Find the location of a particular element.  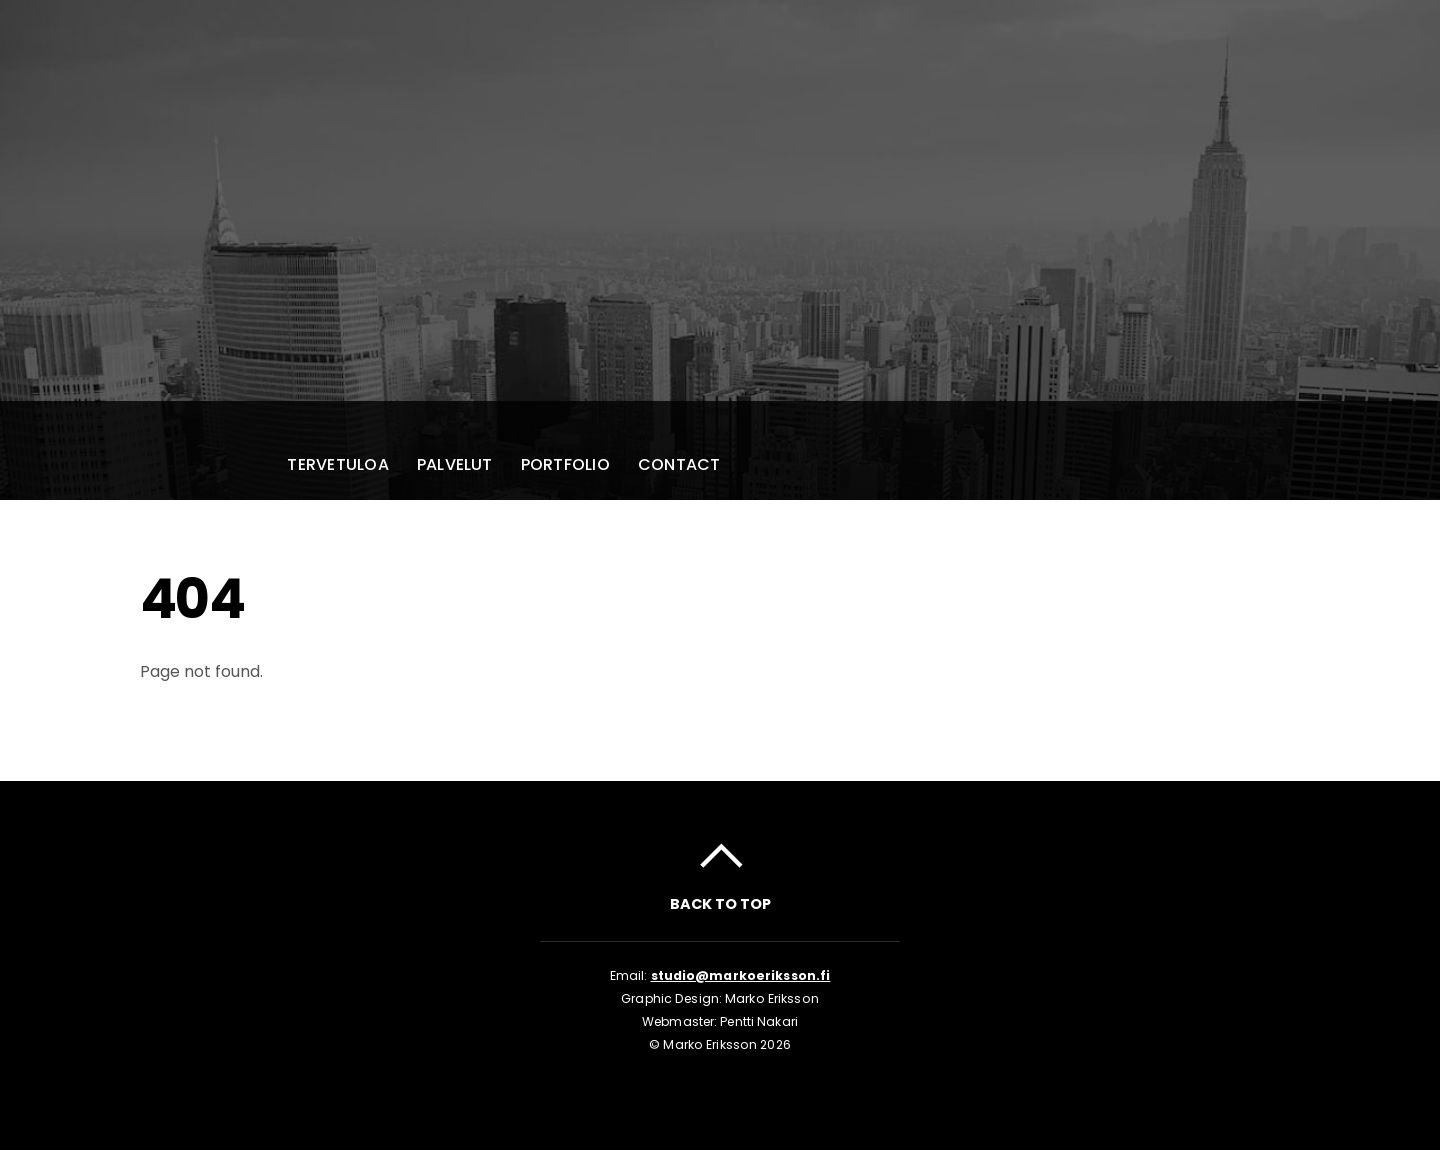

Portfolio is located at coordinates (565, 464).